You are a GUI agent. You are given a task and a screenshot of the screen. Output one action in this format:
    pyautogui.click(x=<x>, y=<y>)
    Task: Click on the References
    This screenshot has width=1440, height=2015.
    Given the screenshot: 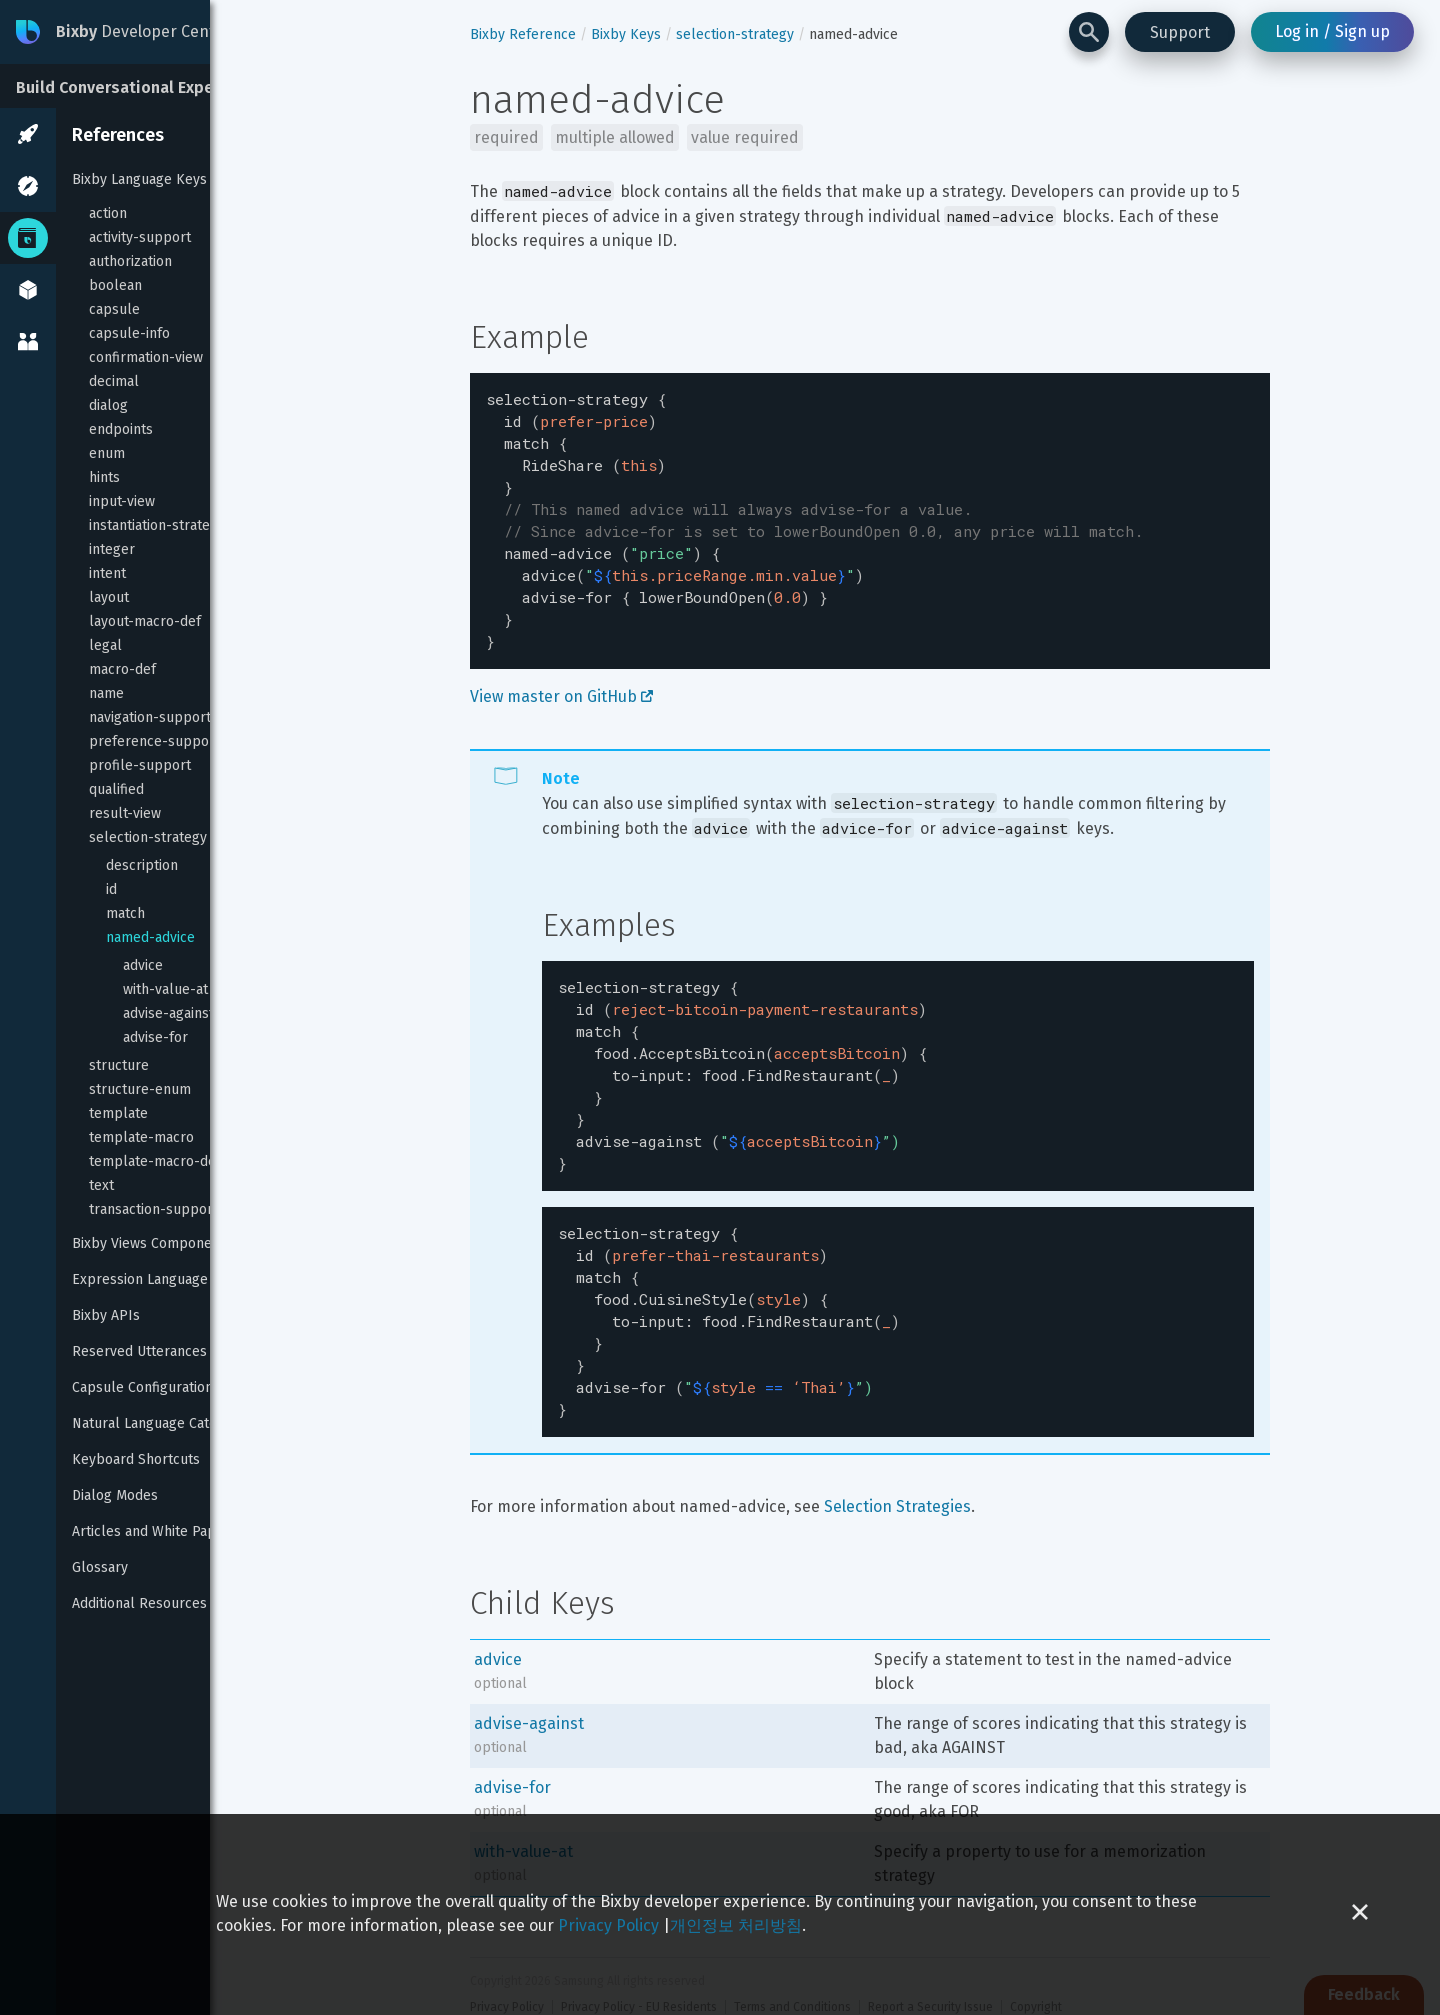 What is the action you would take?
    pyautogui.click(x=118, y=135)
    